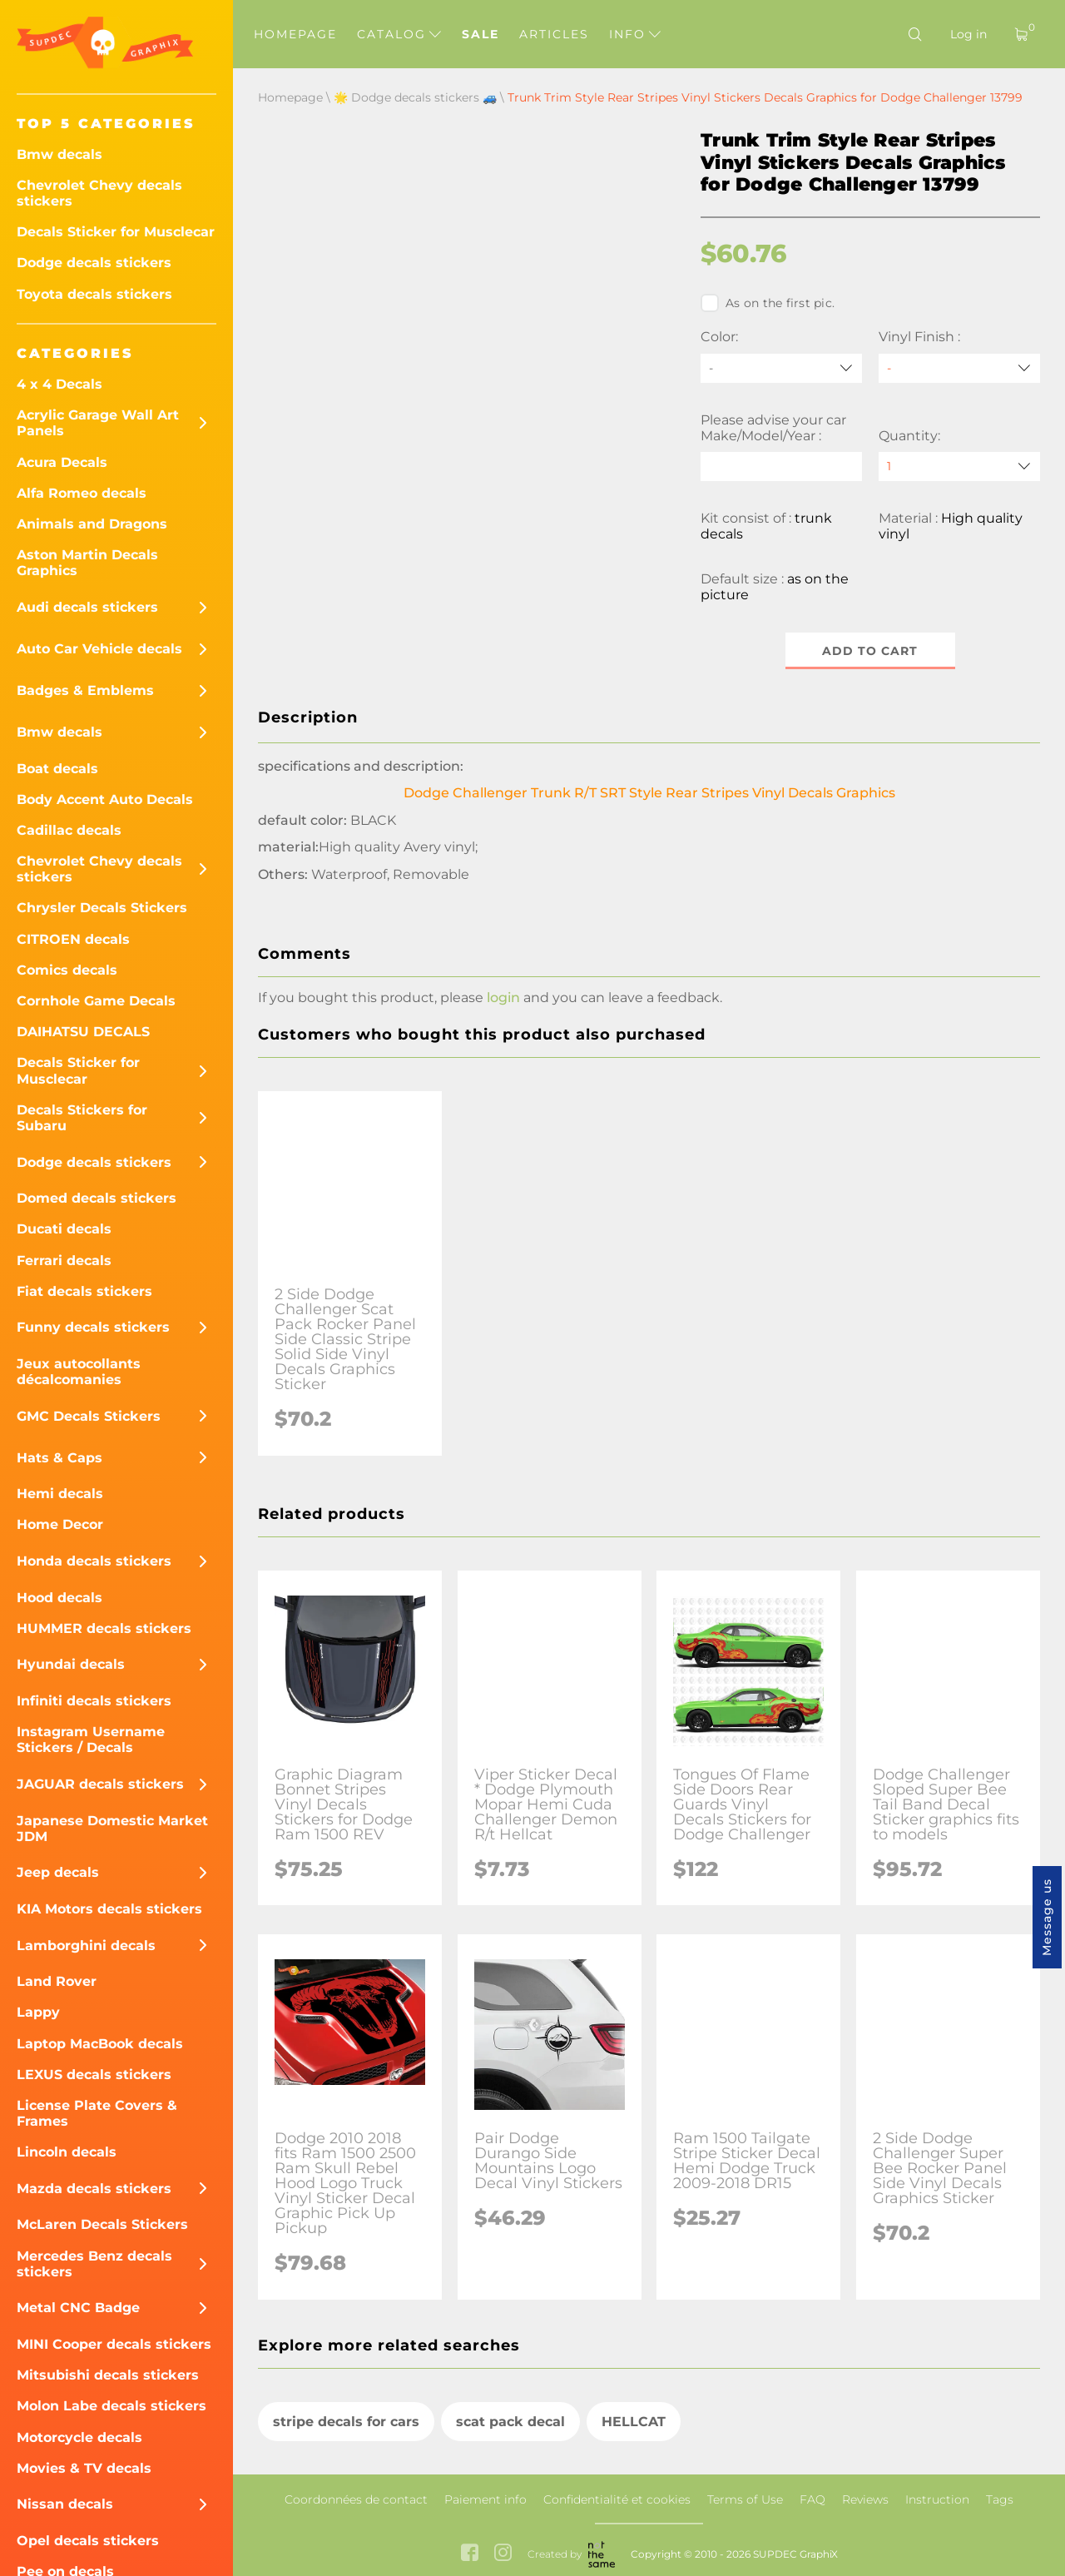  I want to click on [facebook link], so click(469, 2554).